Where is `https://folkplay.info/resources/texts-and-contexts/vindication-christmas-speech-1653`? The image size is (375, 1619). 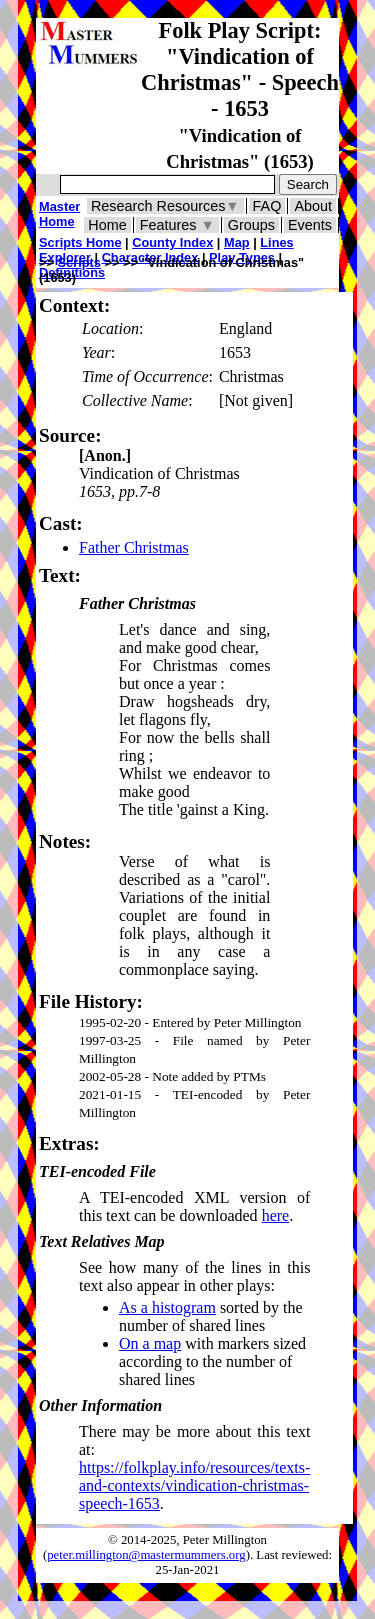 https://folkplay.info/resources/texts-and-contexts/vindication-christmas-speech-1653 is located at coordinates (194, 1485).